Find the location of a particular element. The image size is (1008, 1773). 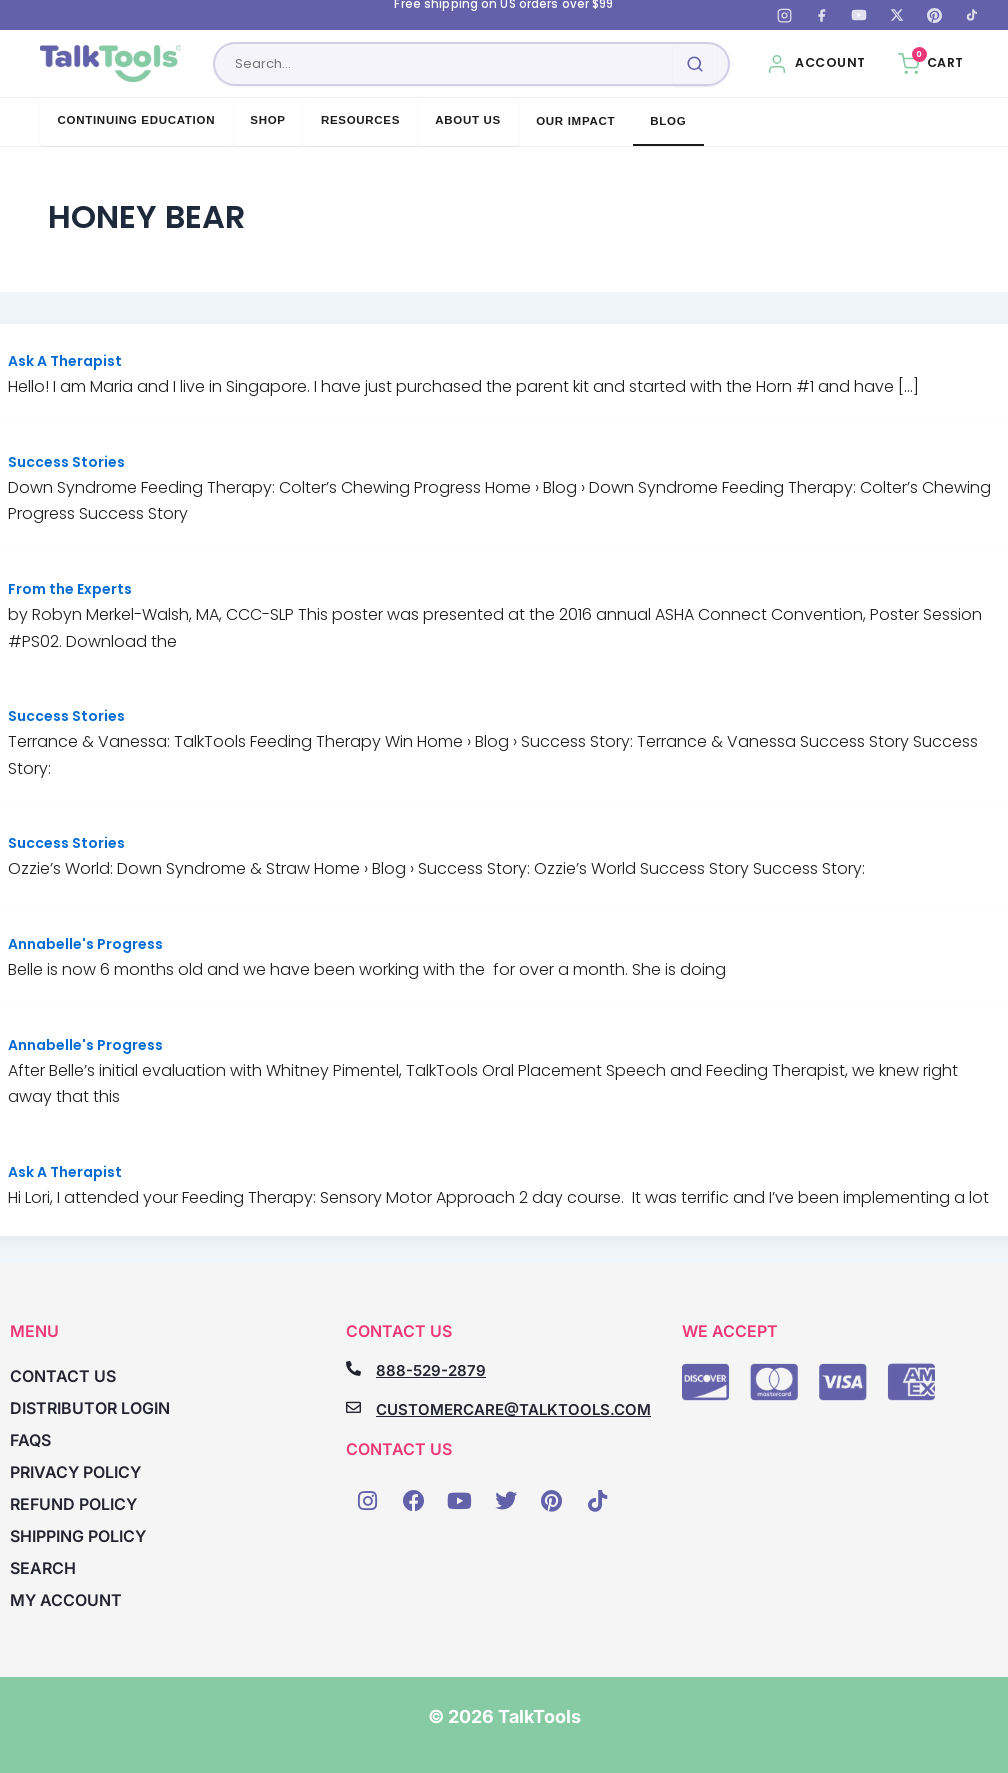

[Cart, 0 items] is located at coordinates (931, 64).